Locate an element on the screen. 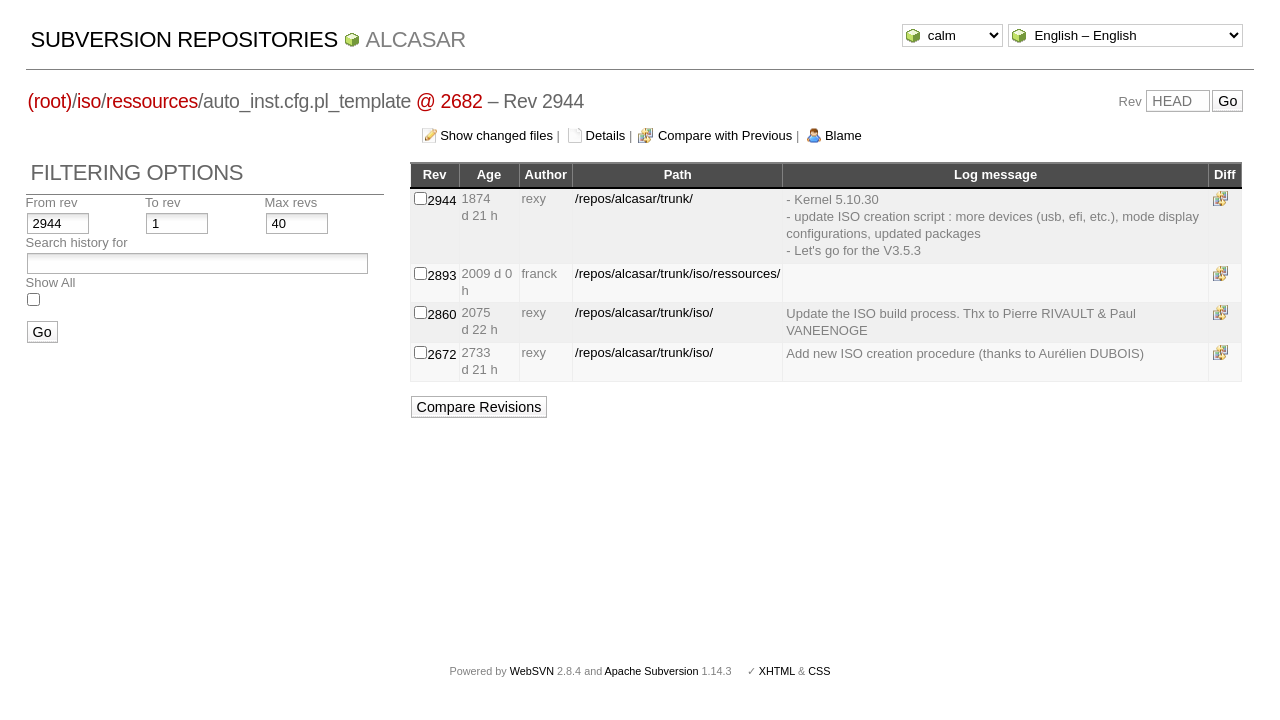 The image size is (1280, 720). Compare with Previous is located at coordinates (725, 135).